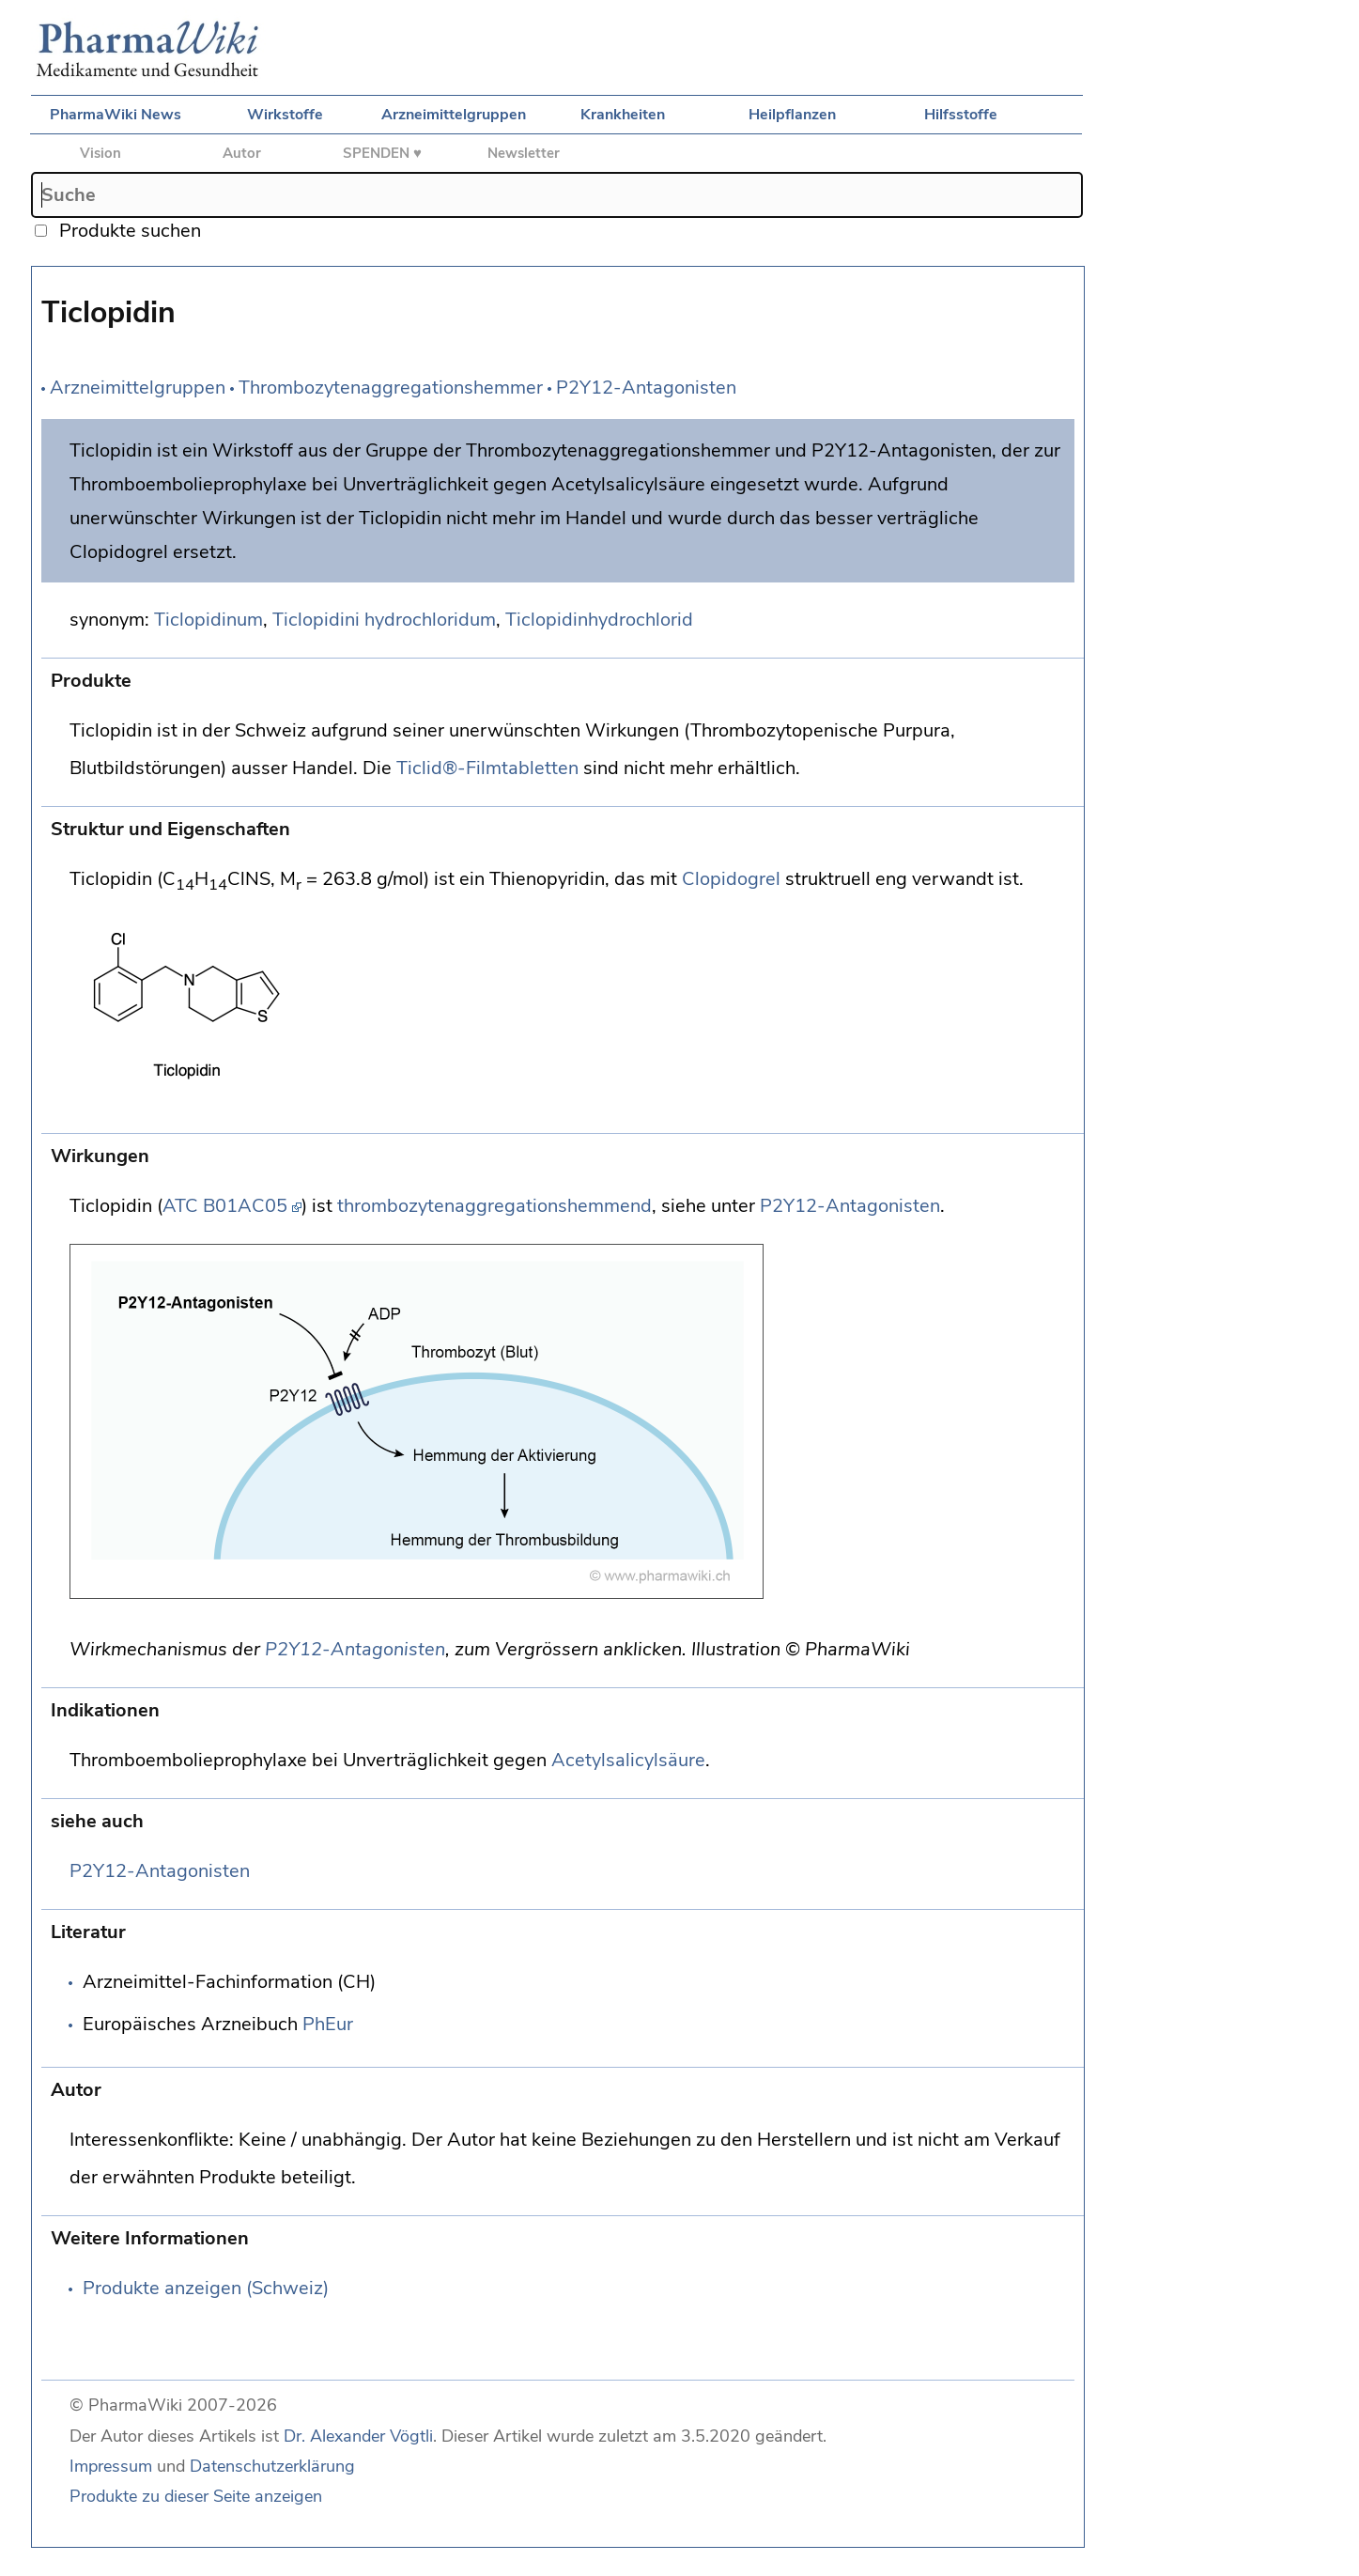 This screenshot has width=1359, height=2576. What do you see at coordinates (272, 2466) in the screenshot?
I see `Datenschutzerklärung` at bounding box center [272, 2466].